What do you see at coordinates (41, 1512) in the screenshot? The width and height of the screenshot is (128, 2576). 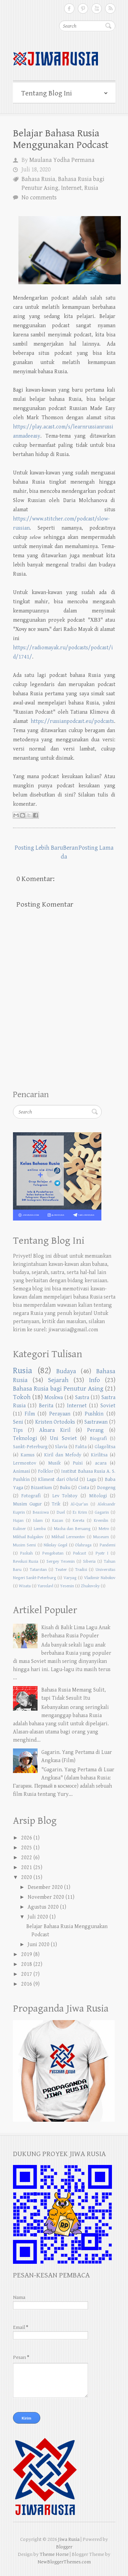 I see `Beasiswa` at bounding box center [41, 1512].